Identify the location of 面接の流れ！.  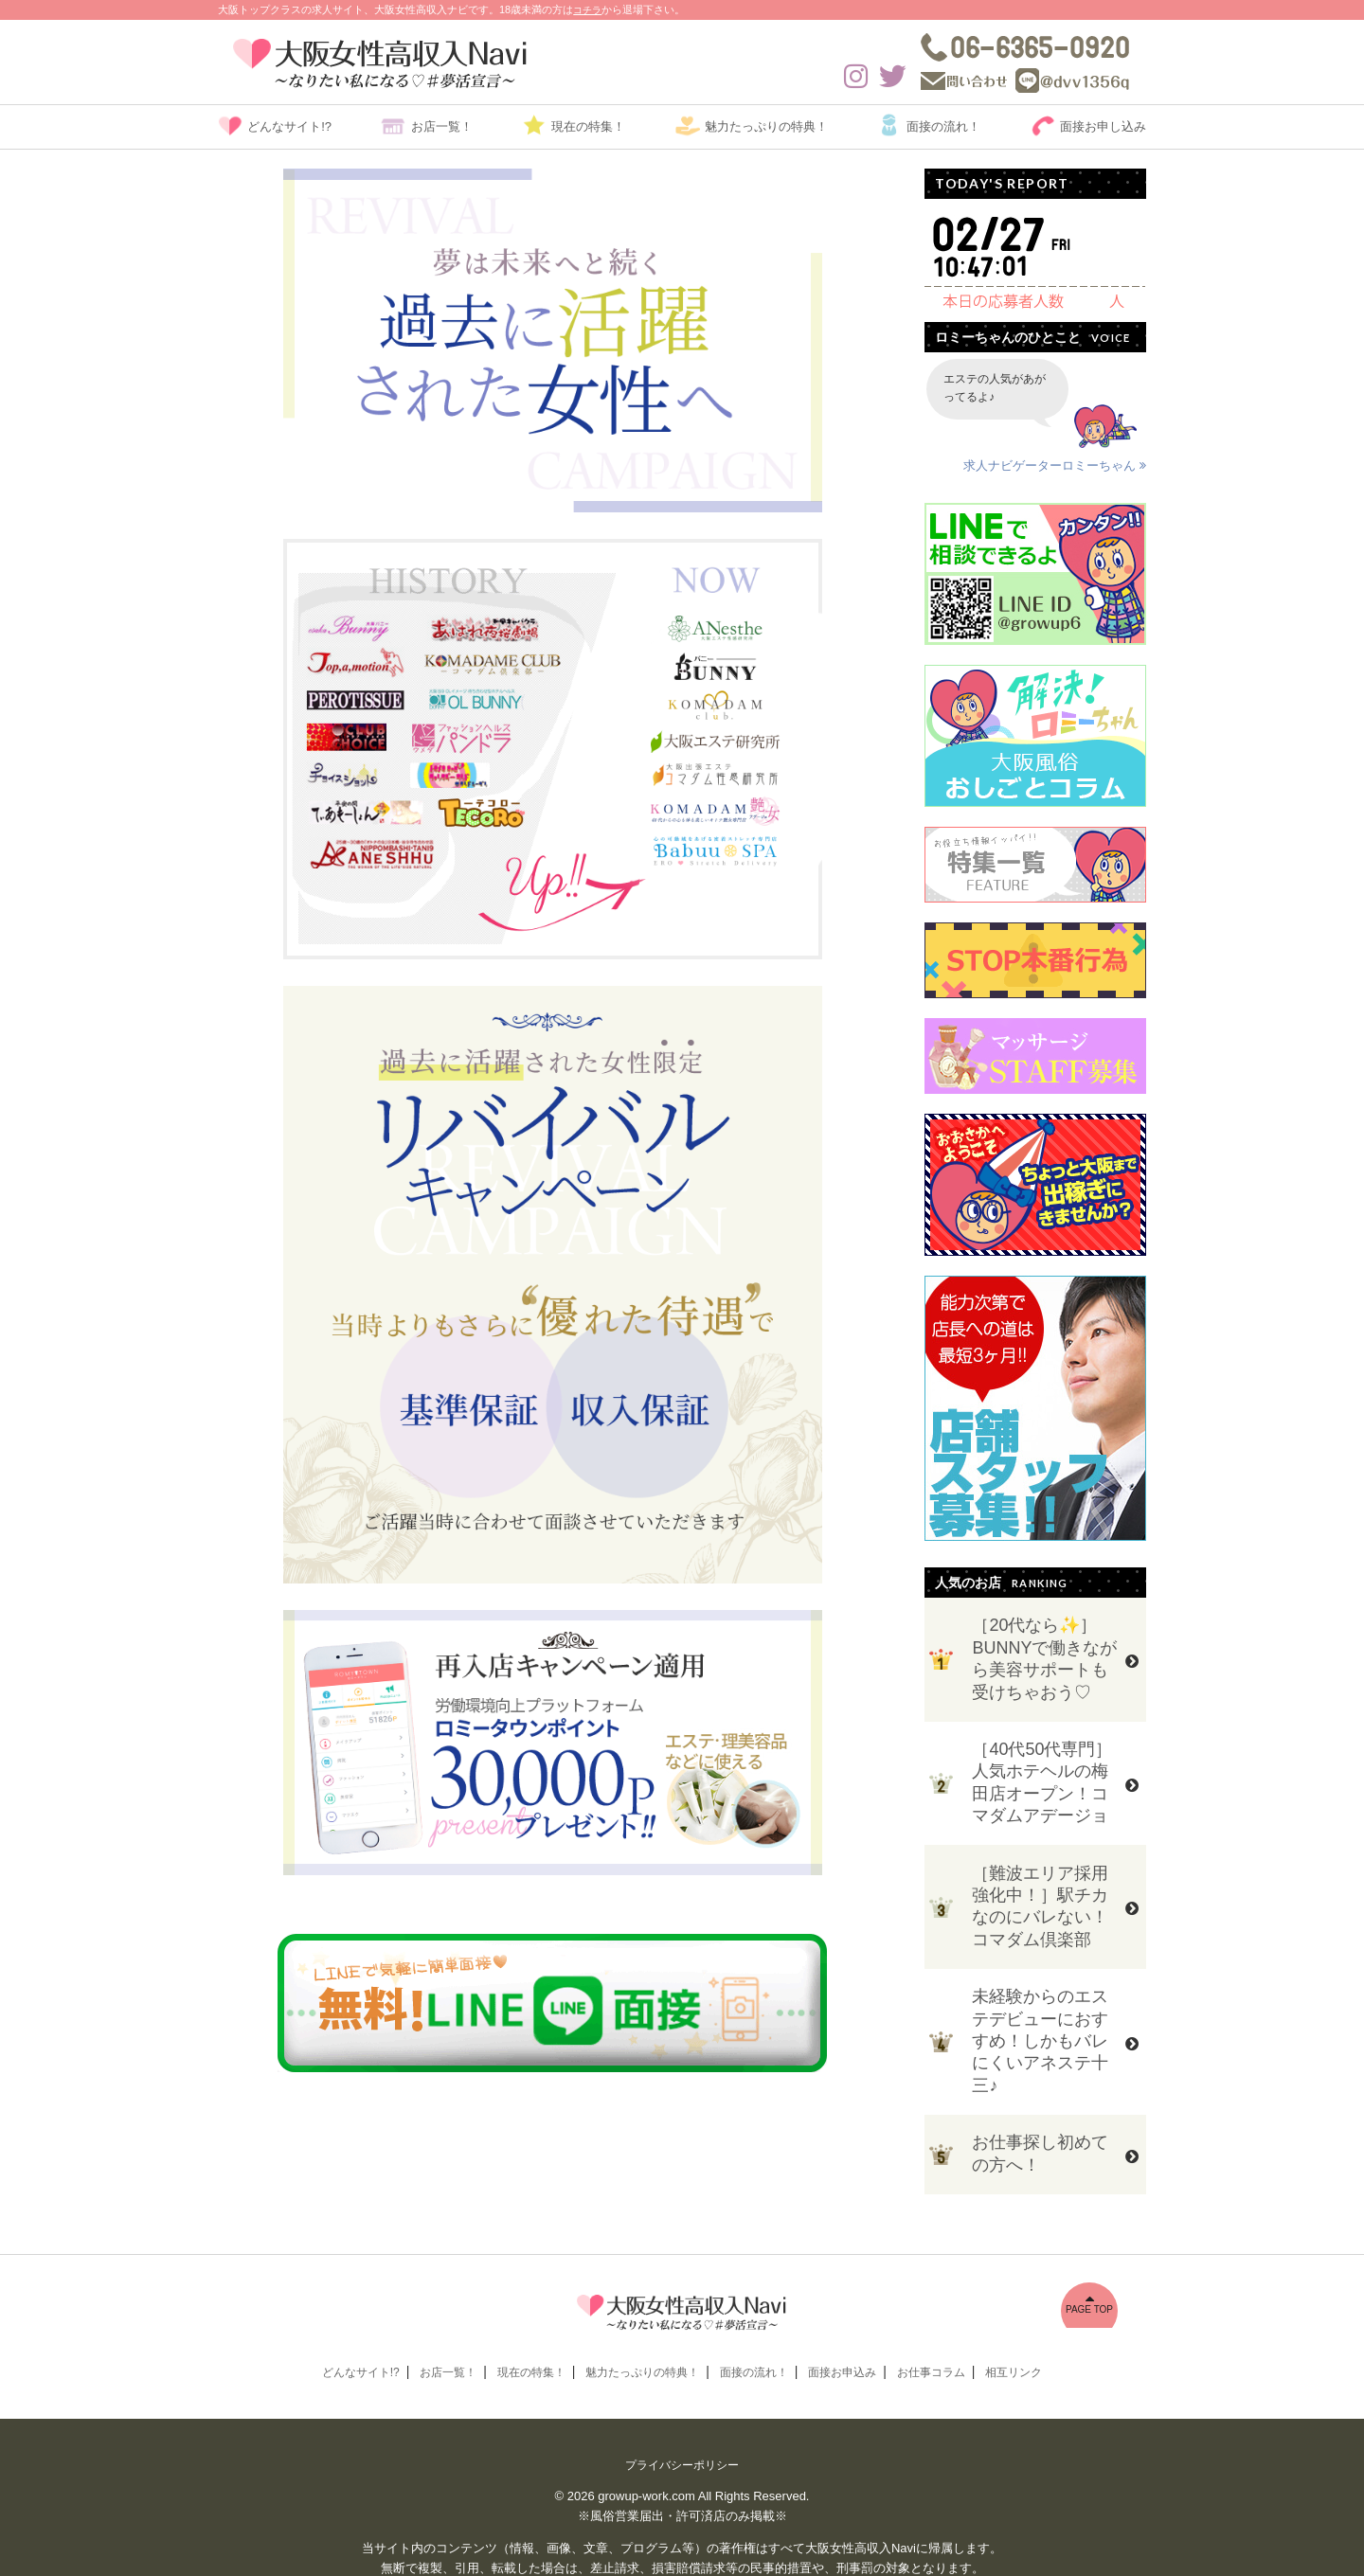
(943, 126).